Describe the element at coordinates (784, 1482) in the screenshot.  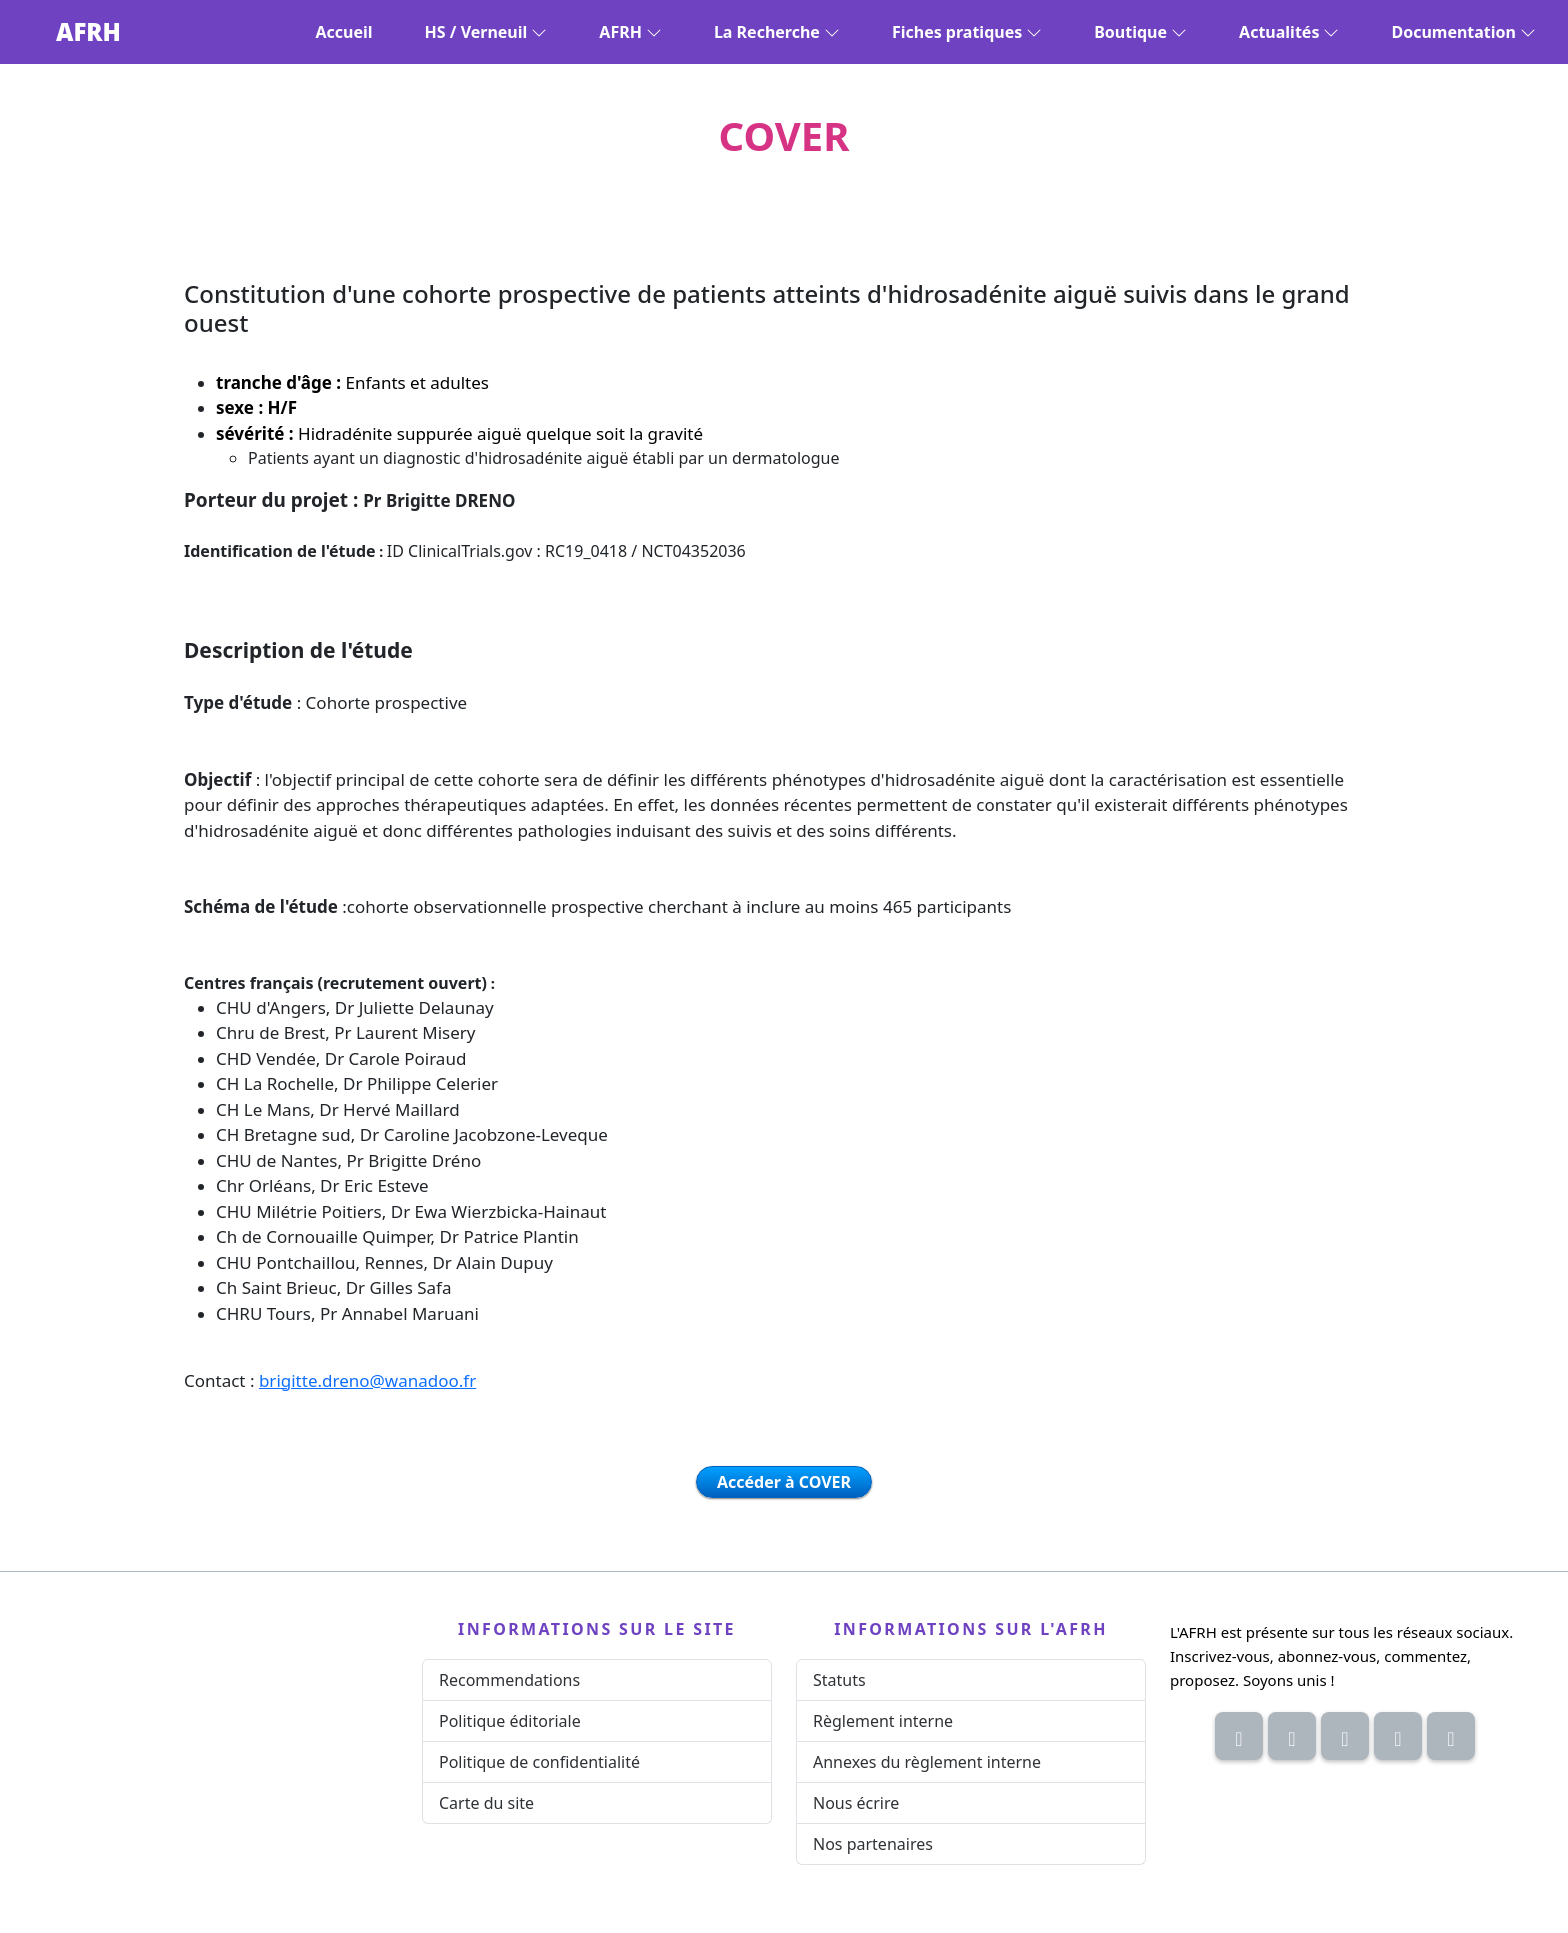
I see `Accéder à COVER` at that location.